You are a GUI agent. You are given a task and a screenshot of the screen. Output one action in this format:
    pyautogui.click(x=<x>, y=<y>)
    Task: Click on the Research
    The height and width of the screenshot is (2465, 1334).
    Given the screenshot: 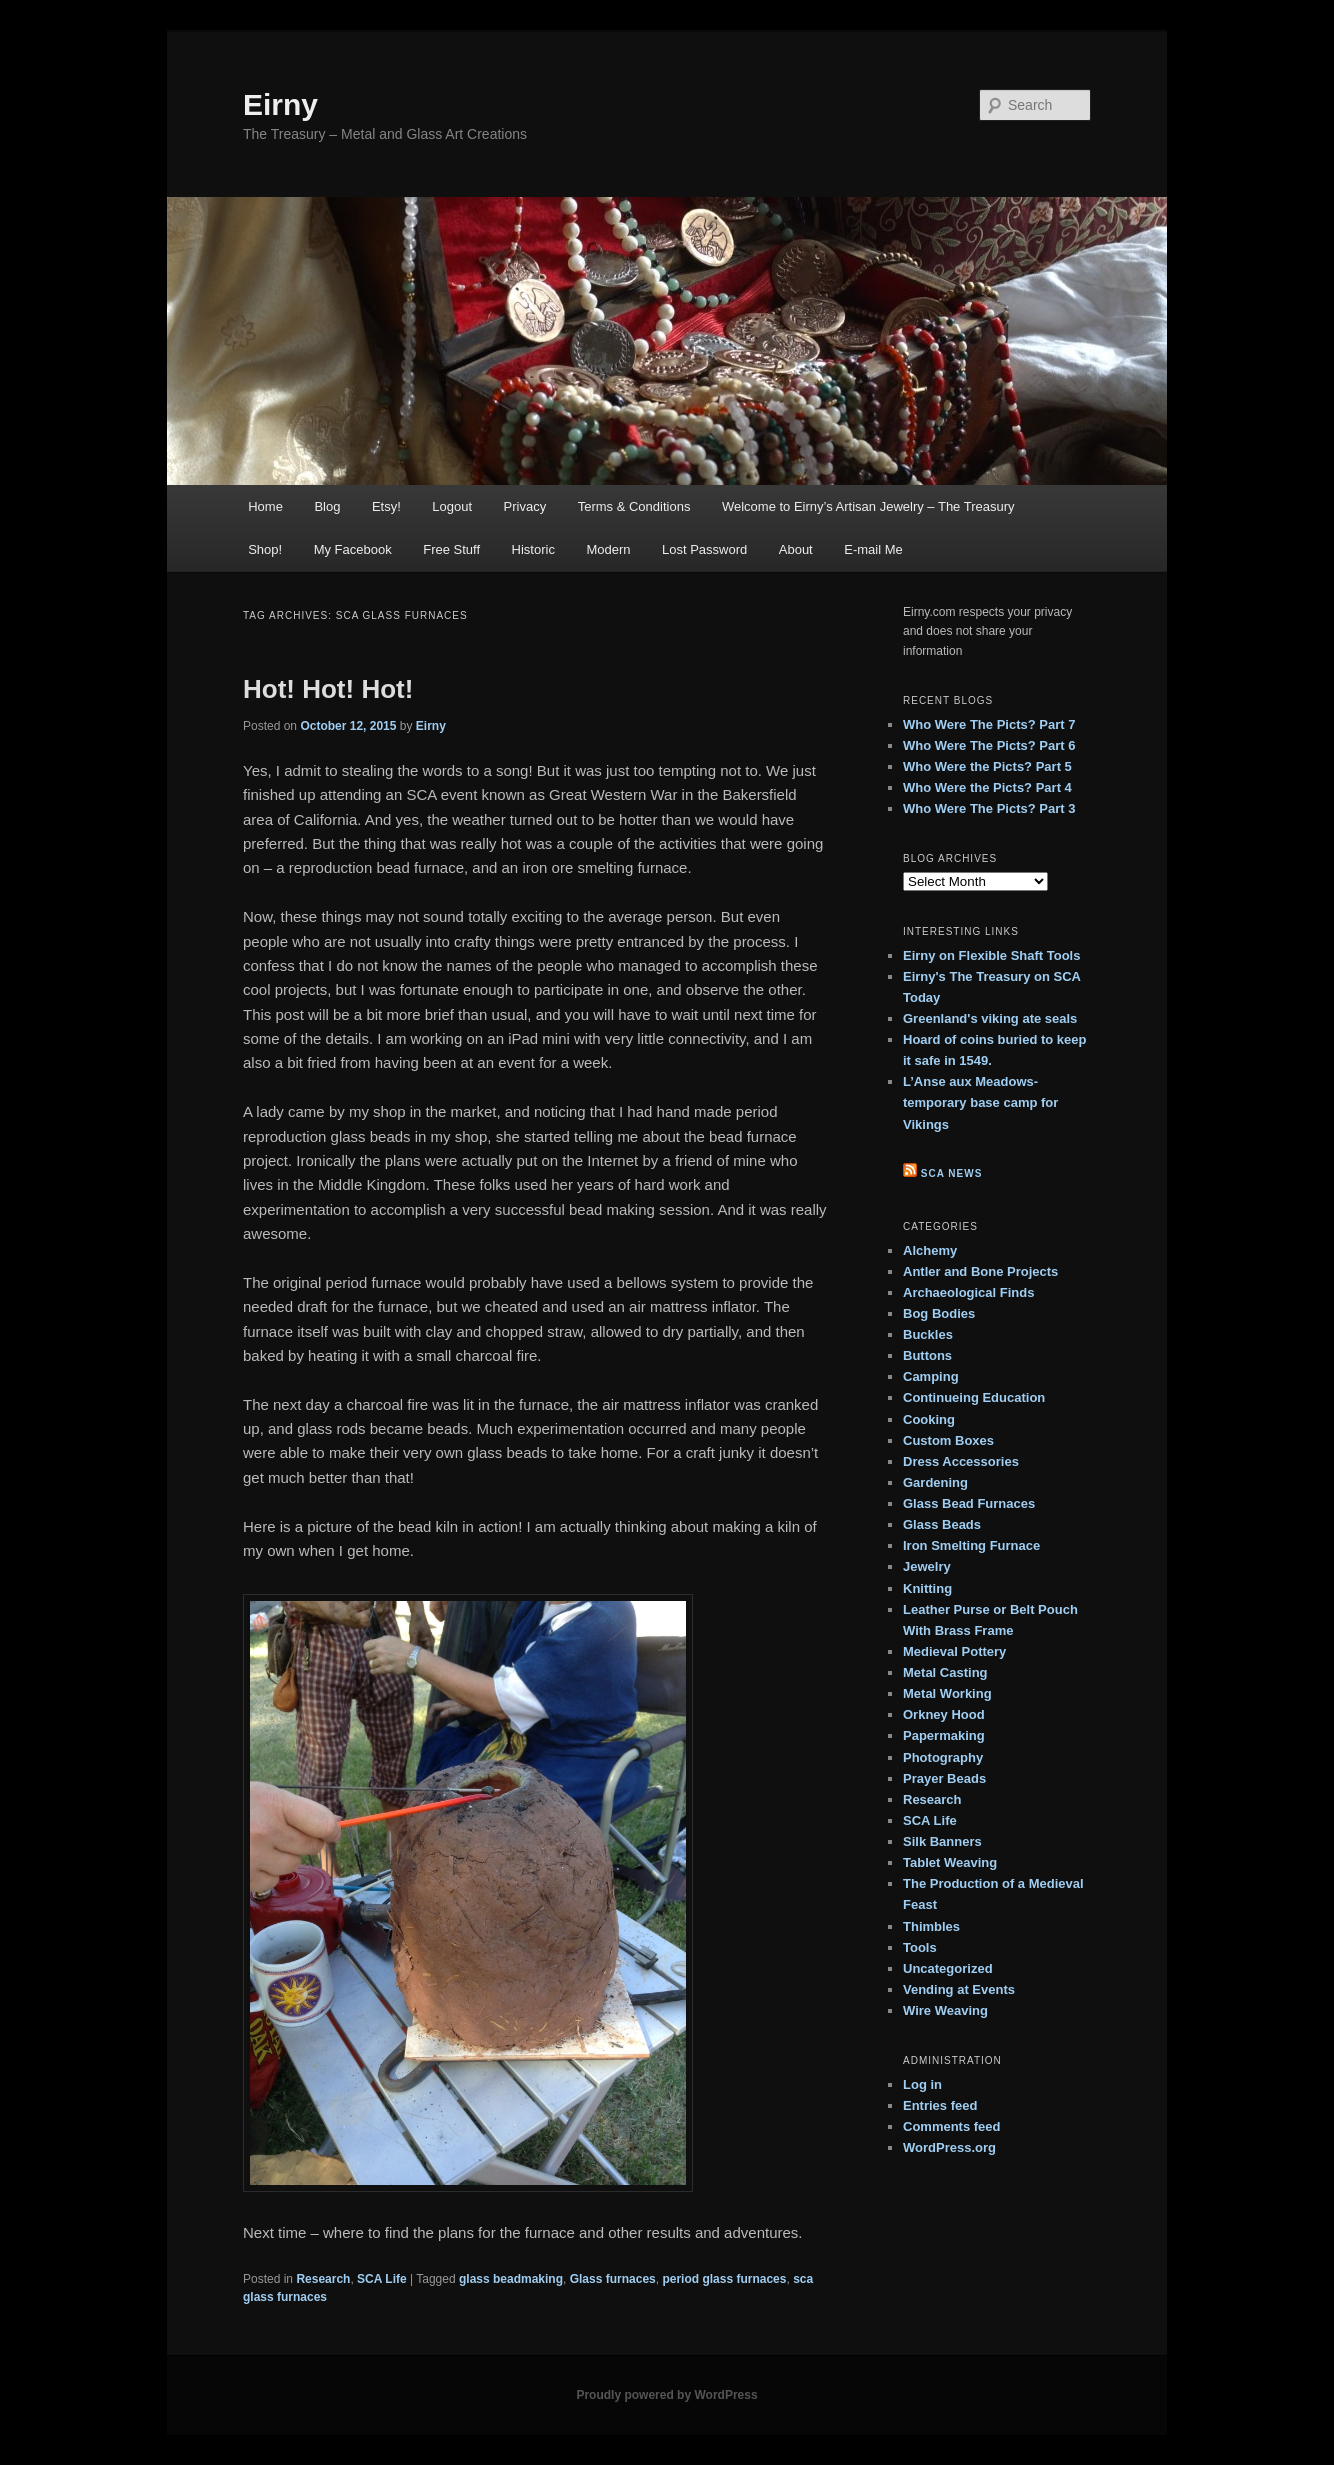 What is the action you would take?
    pyautogui.click(x=323, y=2279)
    